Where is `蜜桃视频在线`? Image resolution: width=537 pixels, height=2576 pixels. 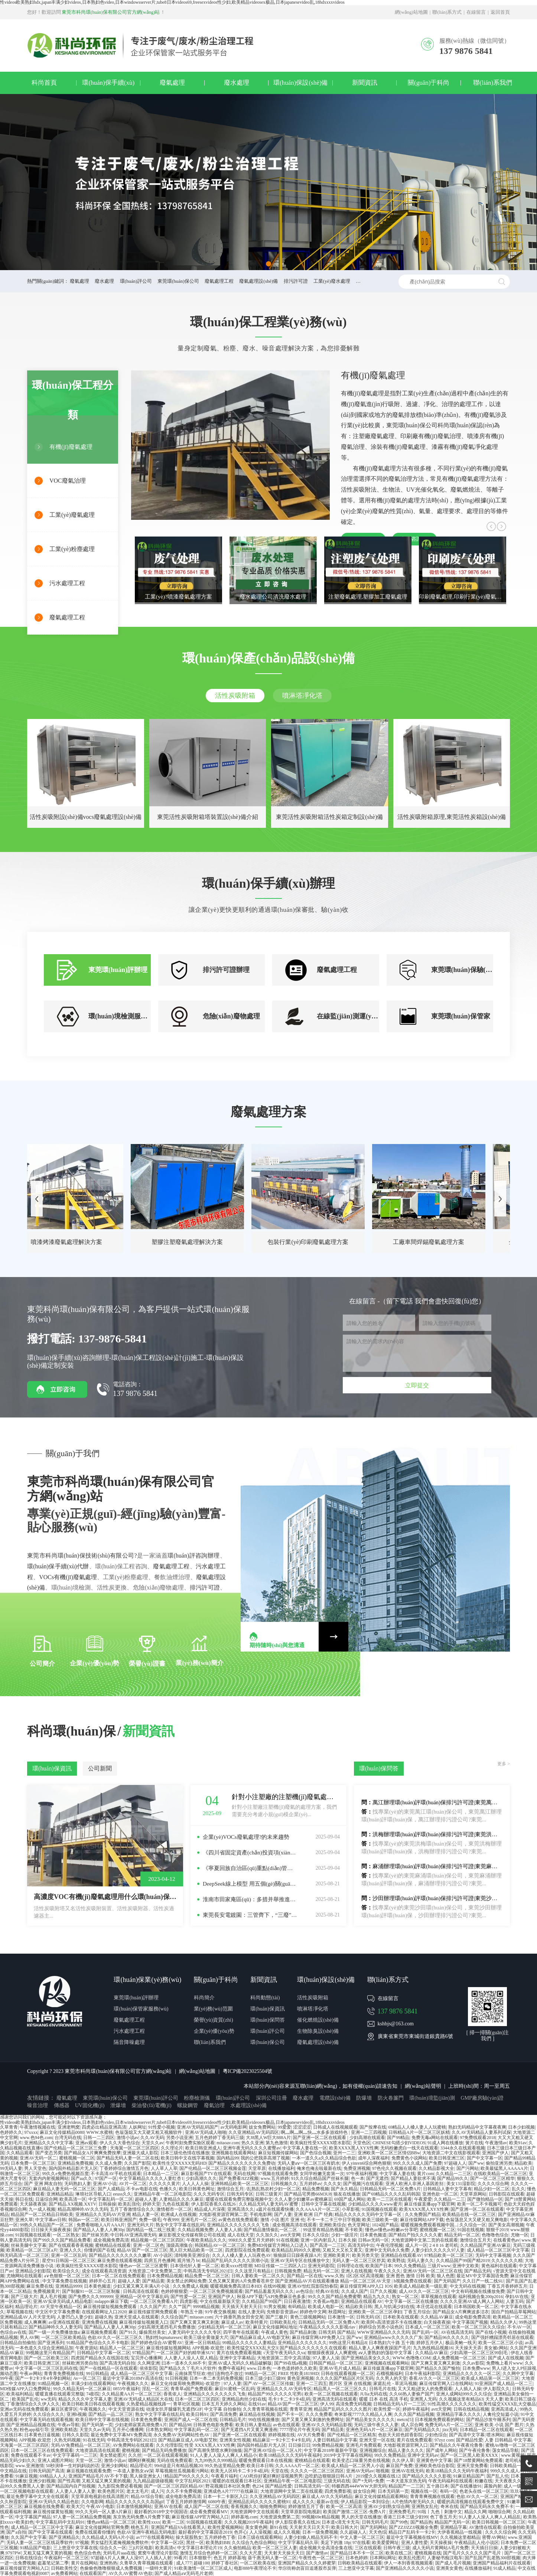 蜜桃视频在线 is located at coordinates (427, 2553).